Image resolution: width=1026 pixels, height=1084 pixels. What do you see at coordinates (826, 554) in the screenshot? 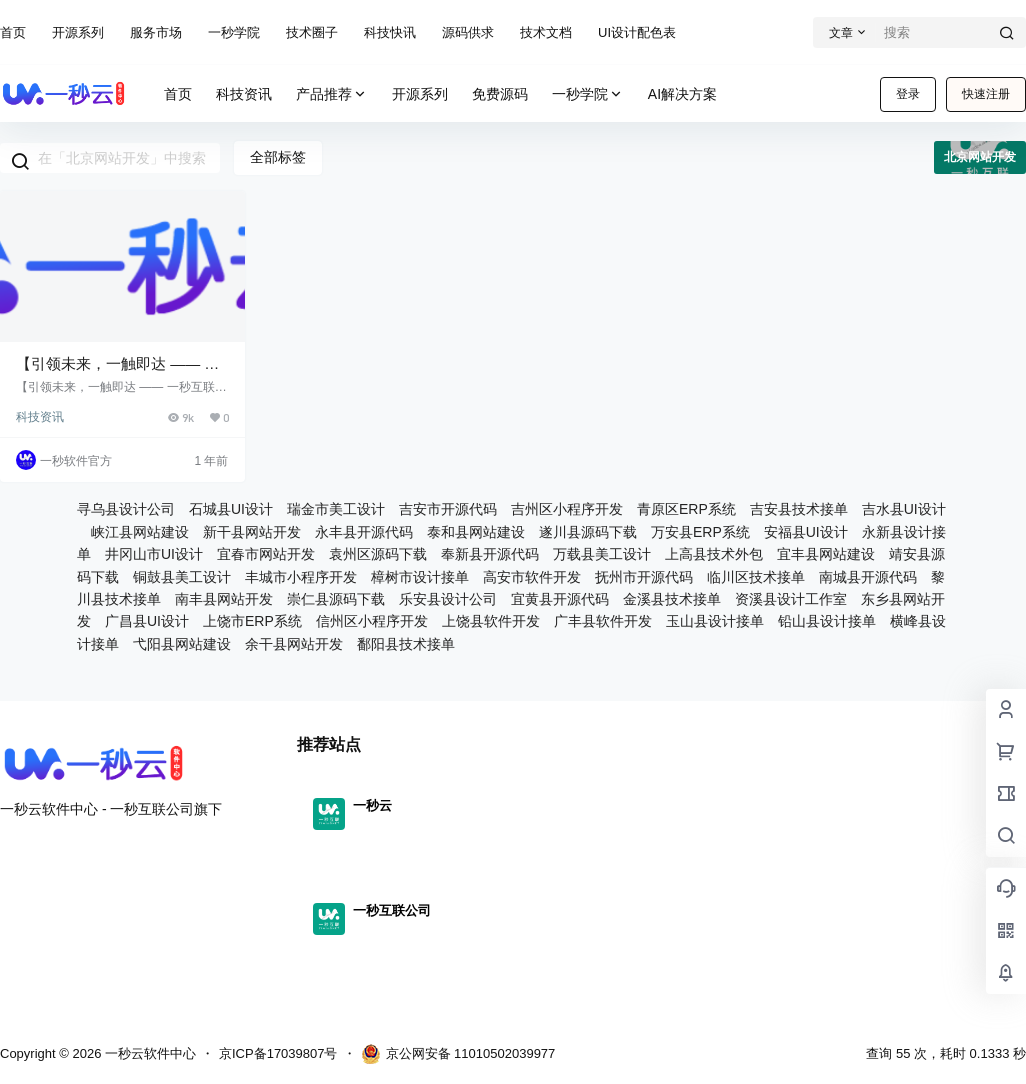
I see `宜丰县网站建设` at bounding box center [826, 554].